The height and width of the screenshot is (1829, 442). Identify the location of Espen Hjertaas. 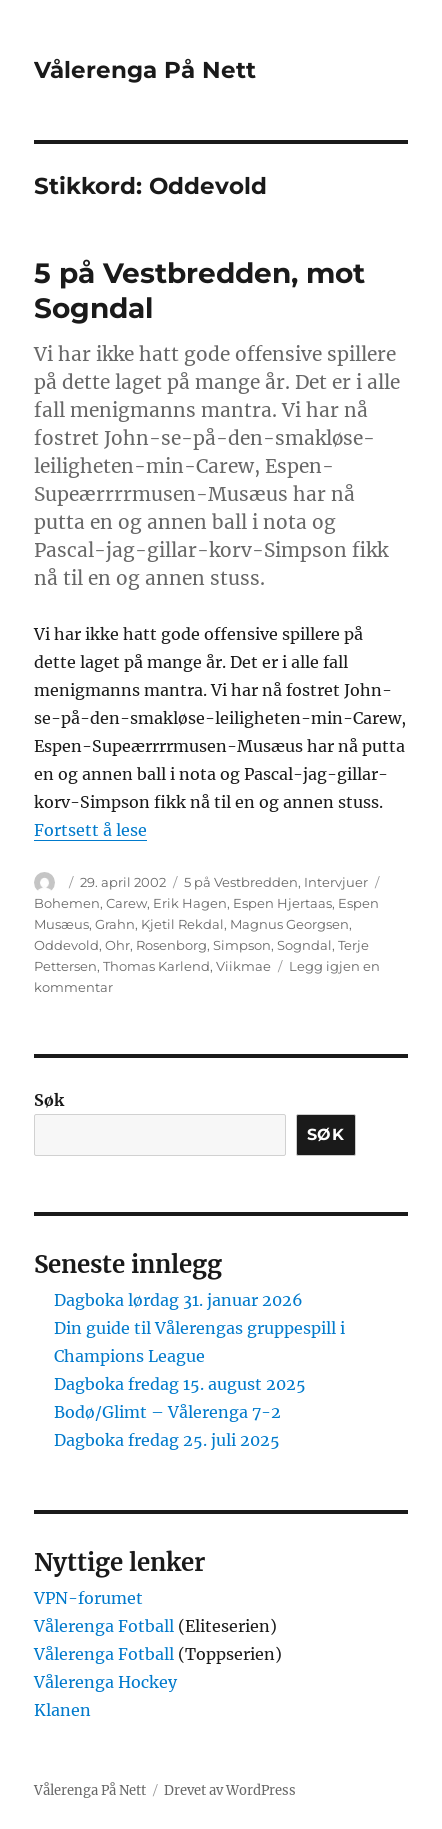
(282, 903).